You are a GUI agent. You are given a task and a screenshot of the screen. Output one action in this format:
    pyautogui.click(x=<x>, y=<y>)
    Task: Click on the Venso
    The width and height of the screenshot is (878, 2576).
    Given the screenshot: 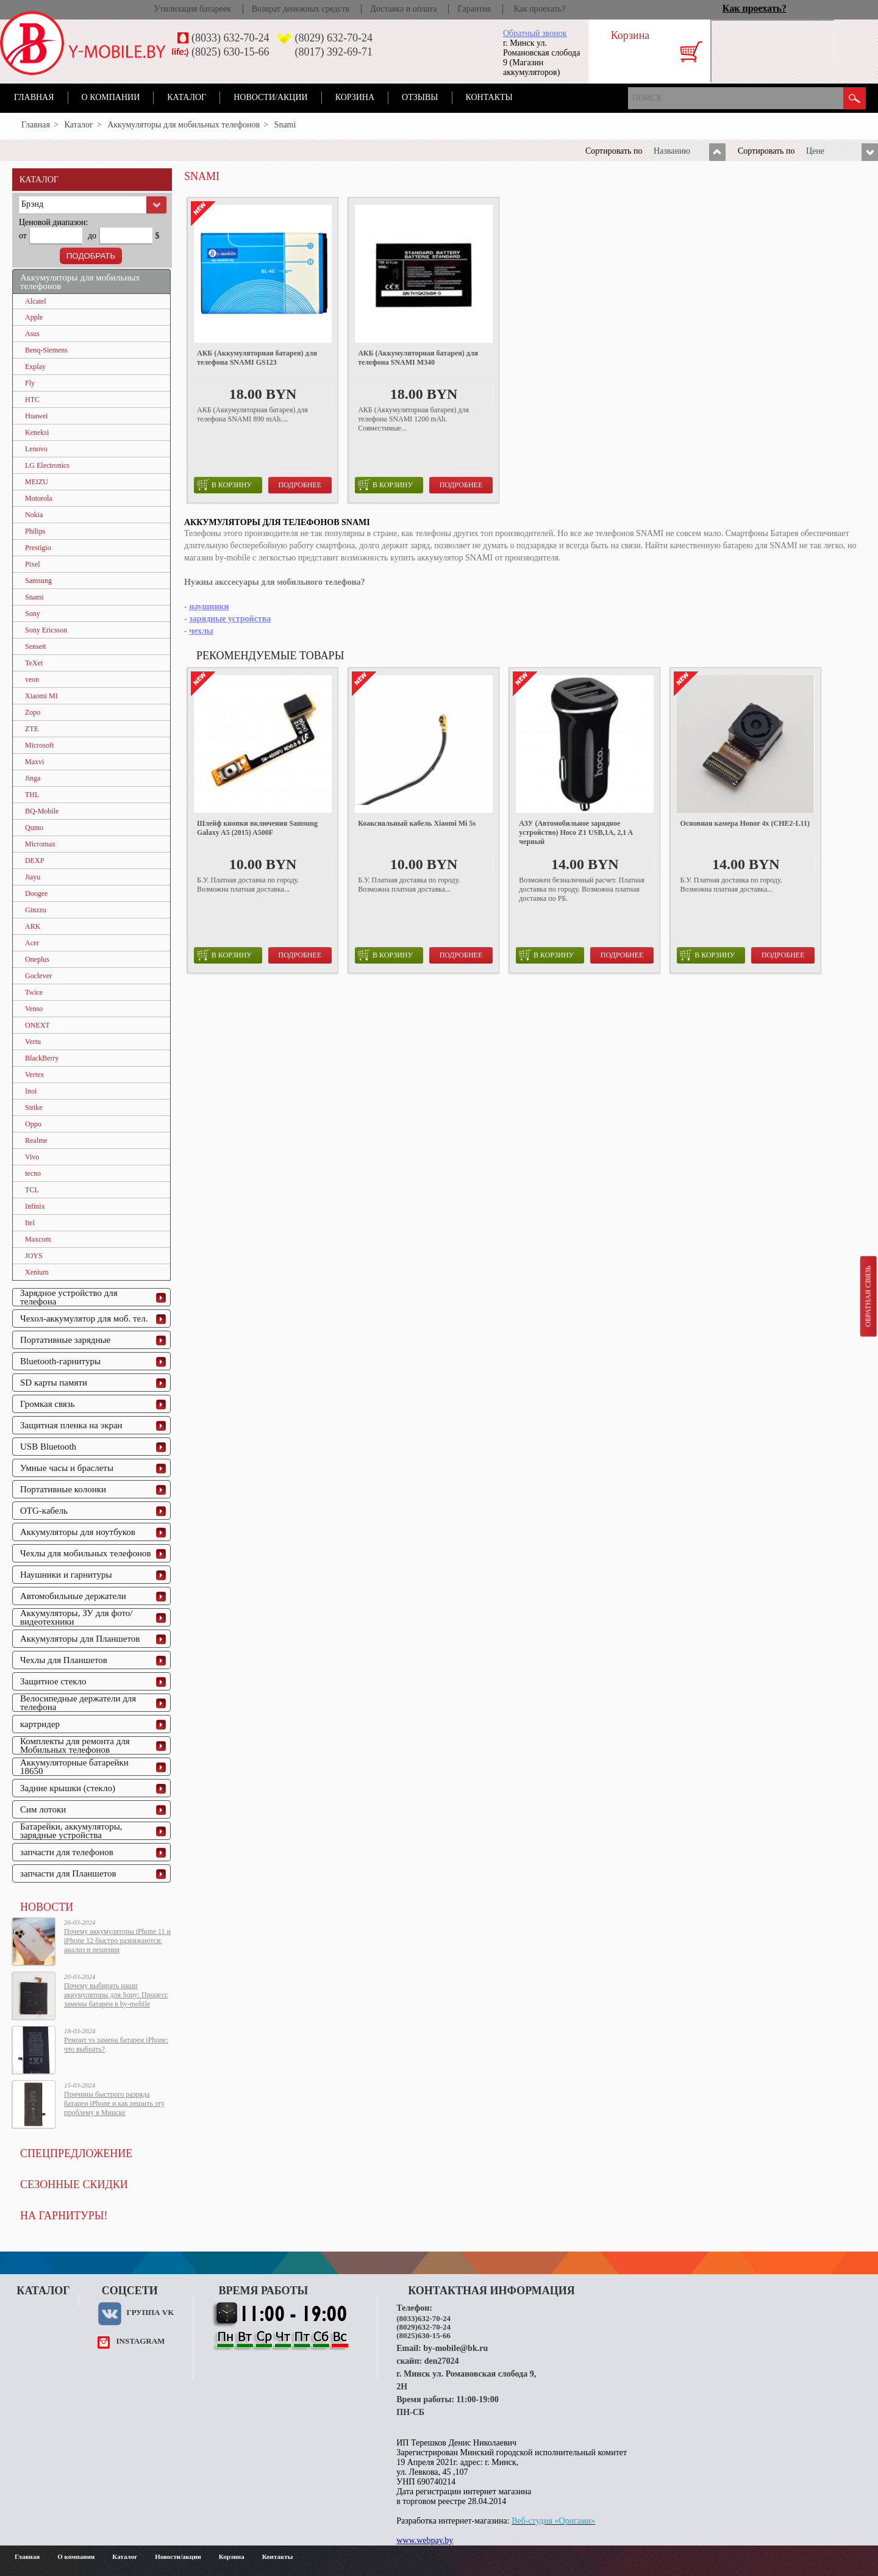 What is the action you would take?
    pyautogui.click(x=34, y=1008)
    